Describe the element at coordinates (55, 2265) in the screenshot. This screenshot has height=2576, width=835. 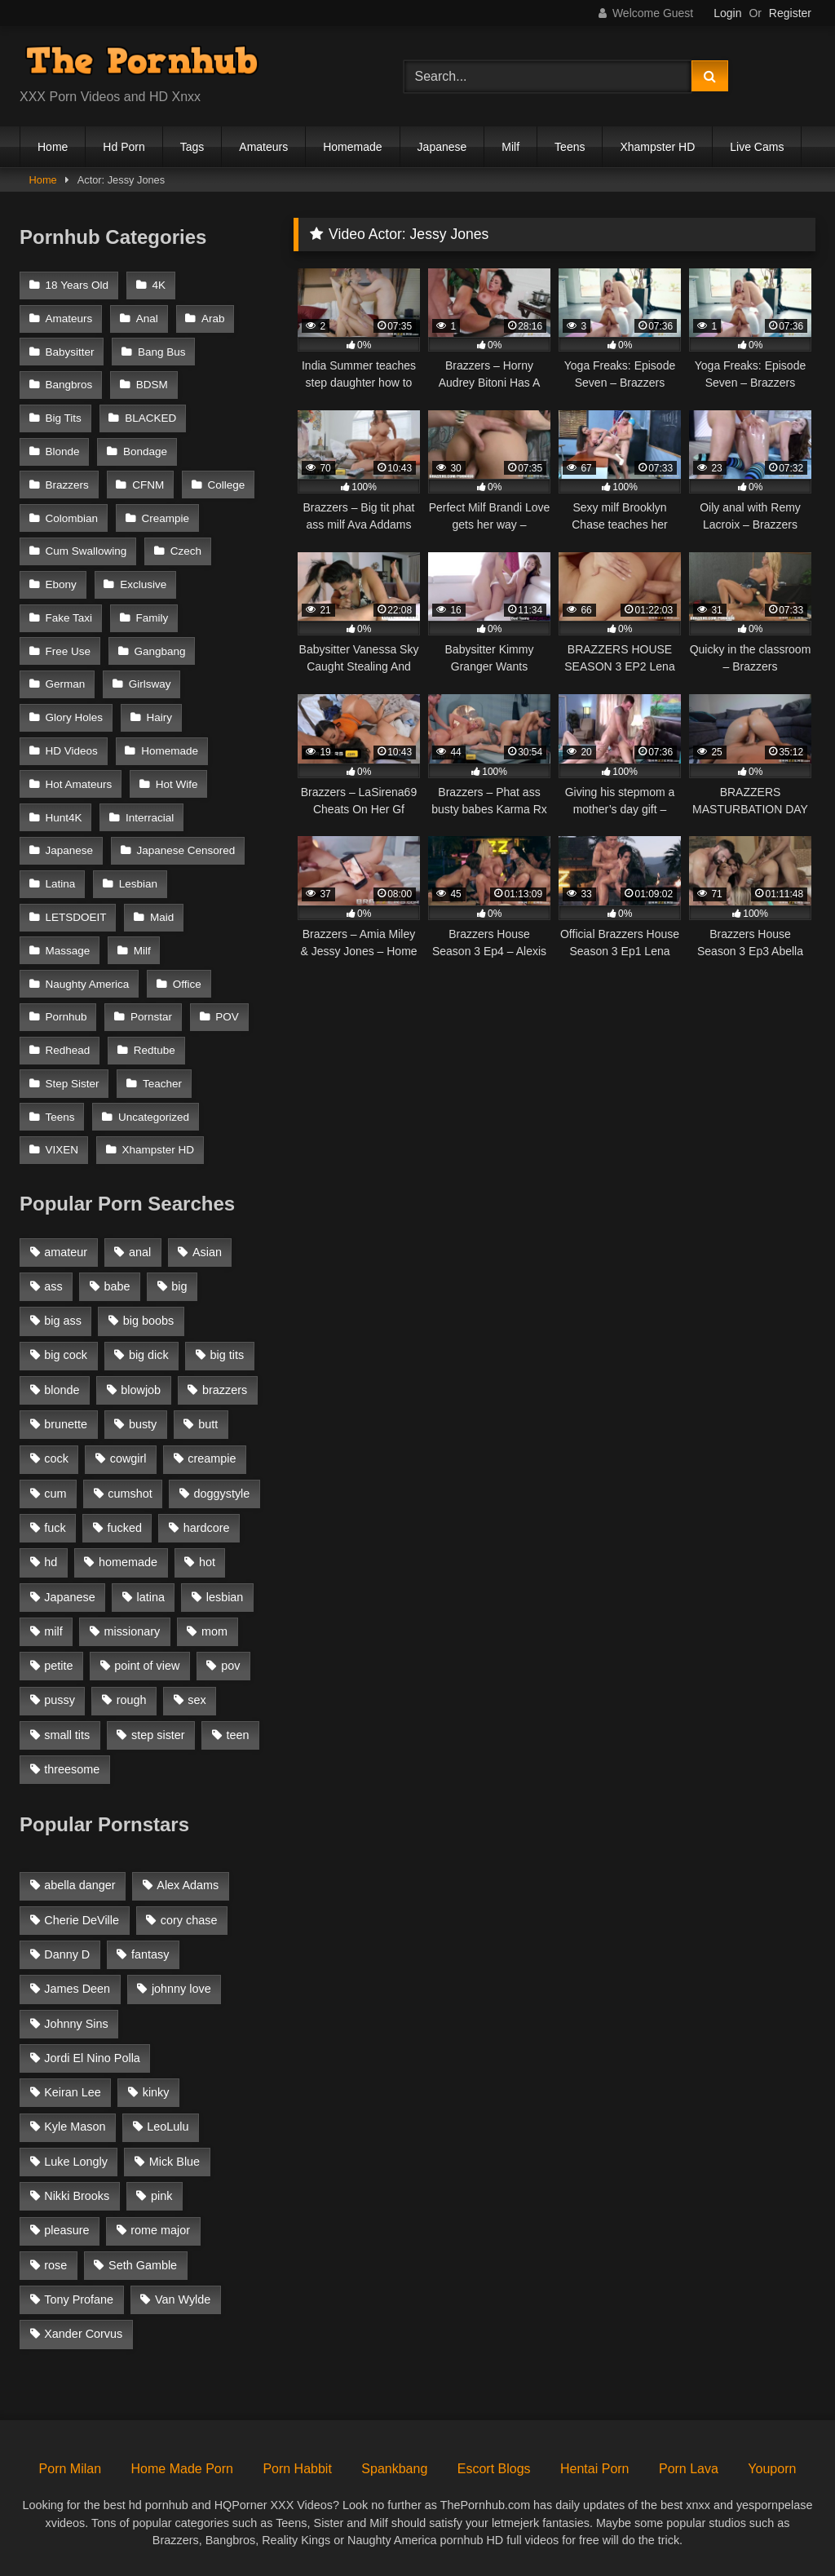
I see `rose [rose (54 items)]` at that location.